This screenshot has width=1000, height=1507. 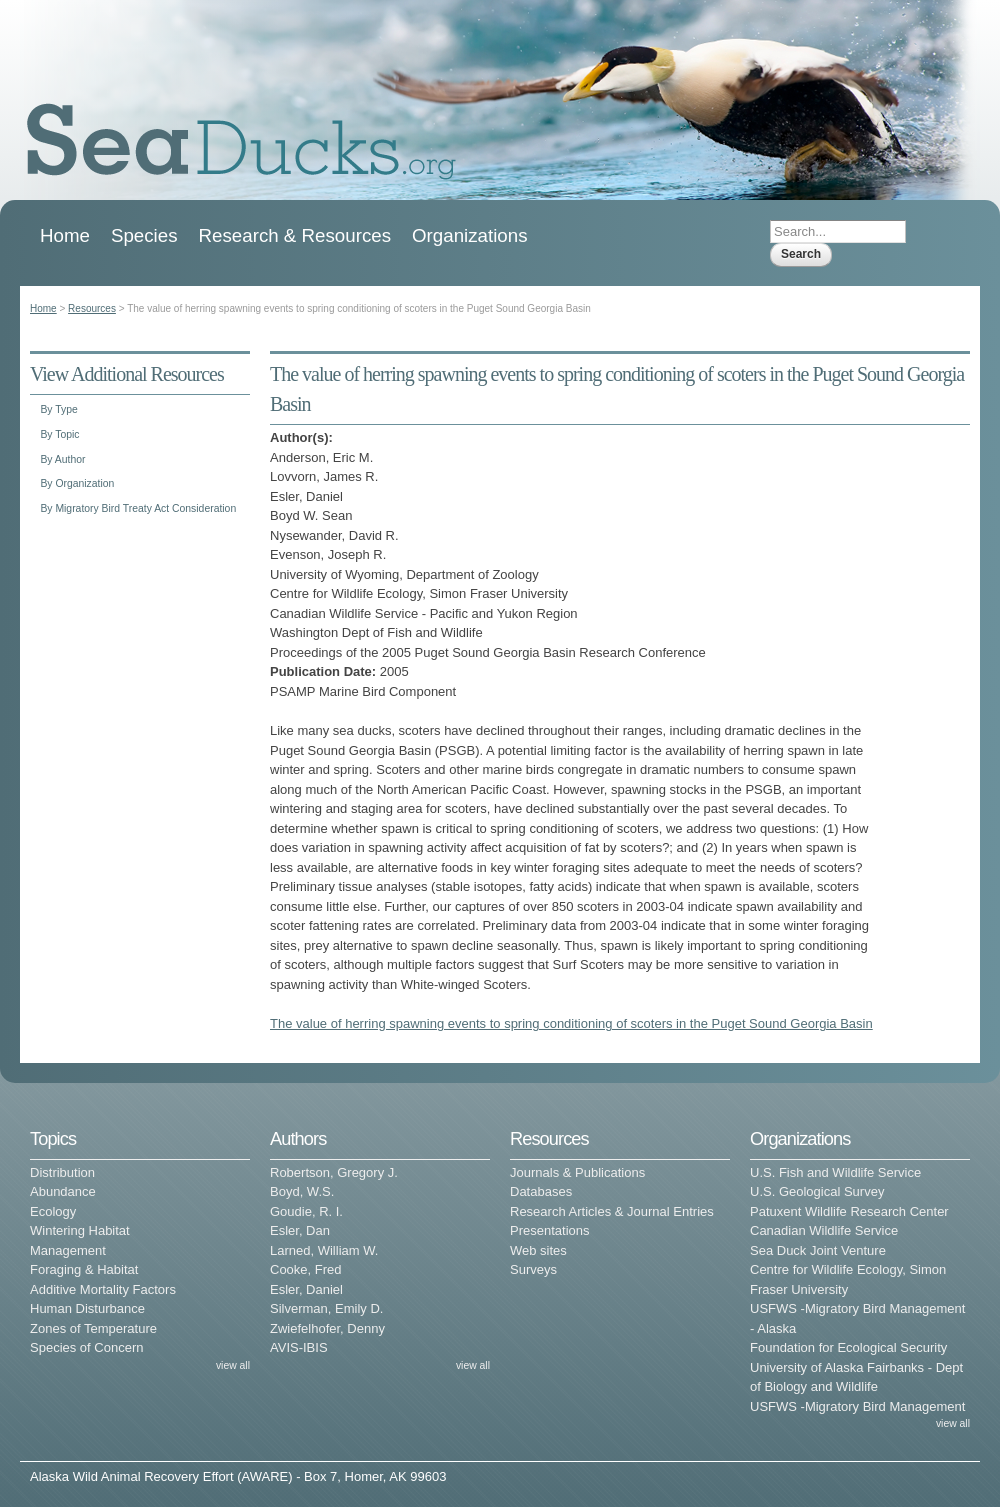 I want to click on U.S. Geological Survey, so click(x=817, y=1191).